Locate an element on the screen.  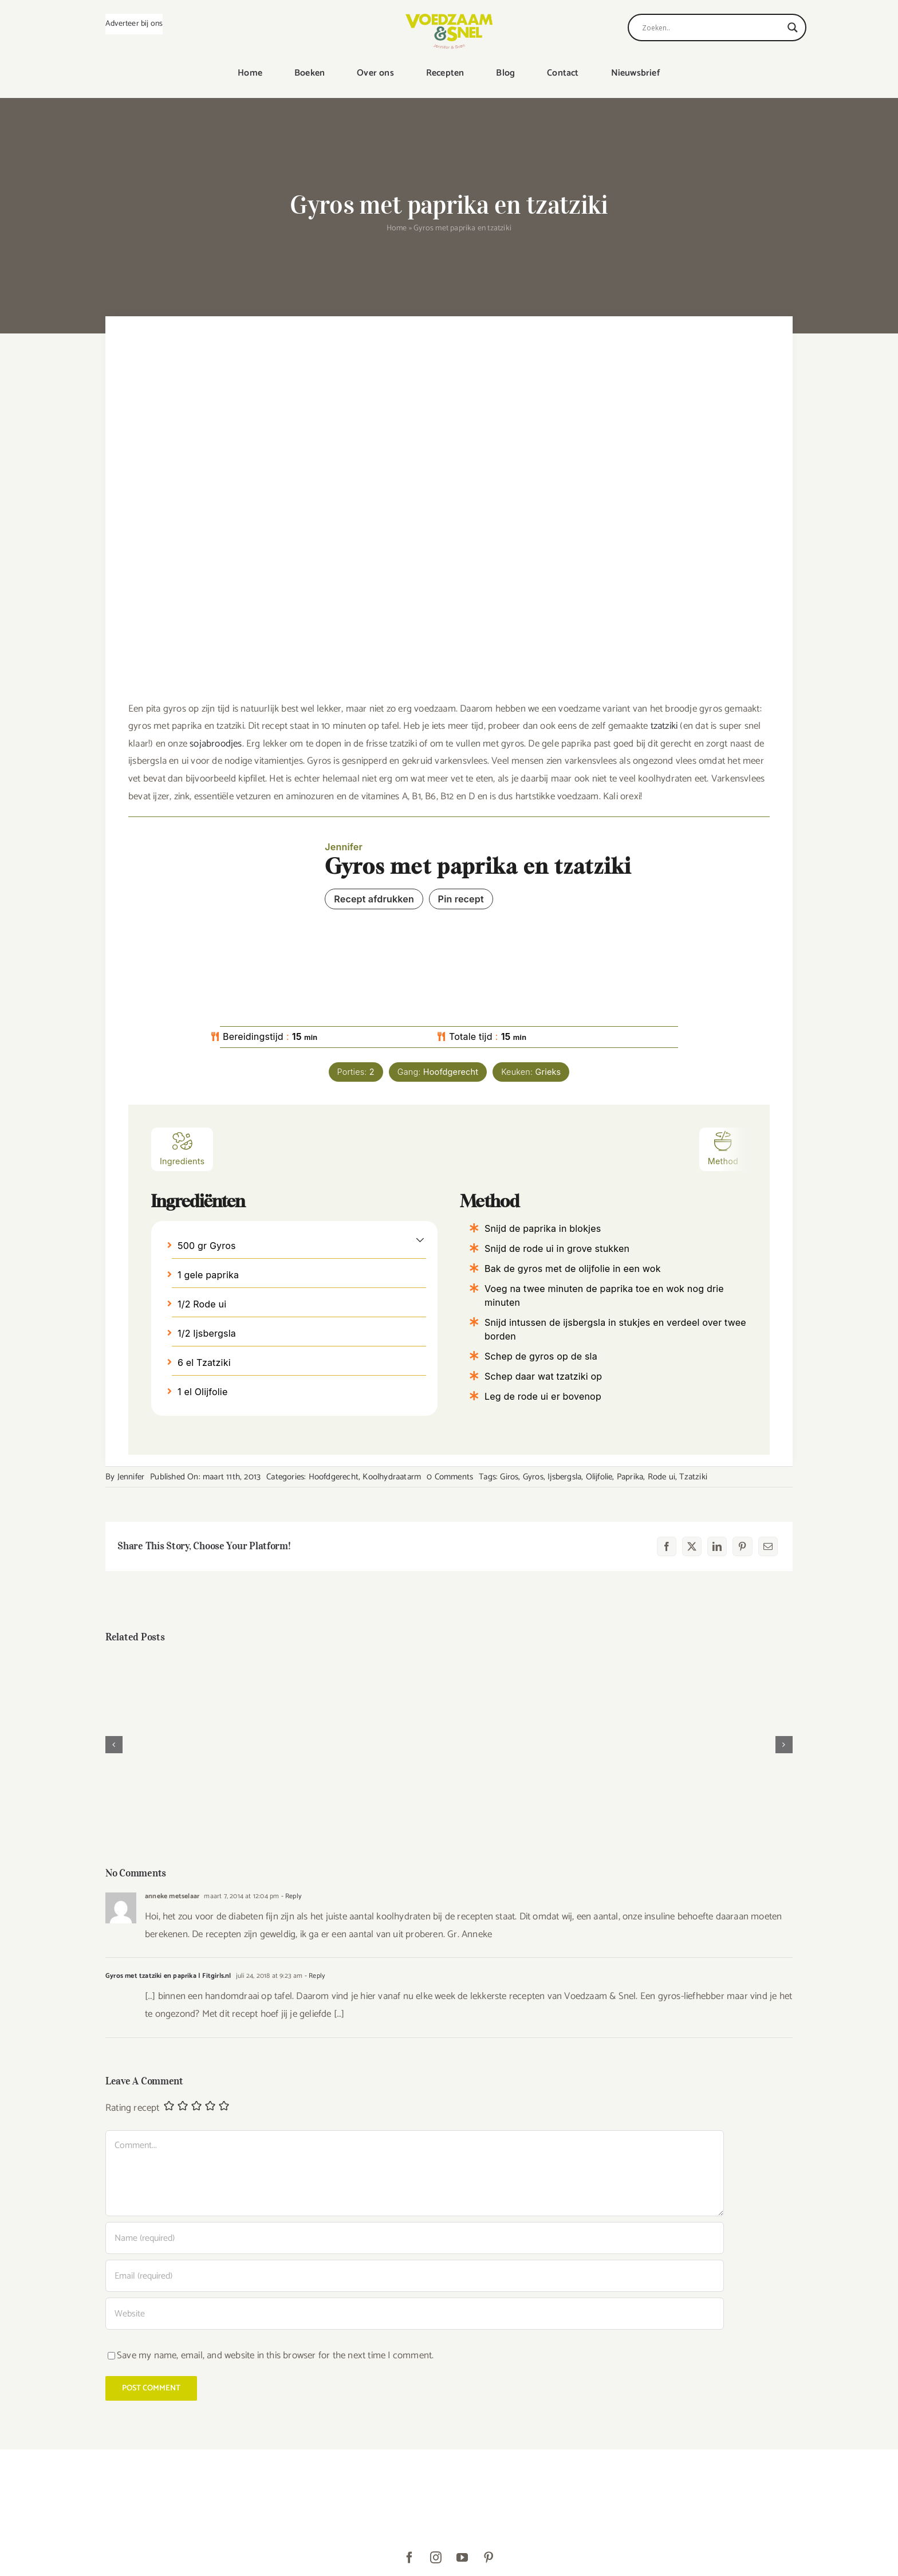
Olijfolie is located at coordinates (599, 1477).